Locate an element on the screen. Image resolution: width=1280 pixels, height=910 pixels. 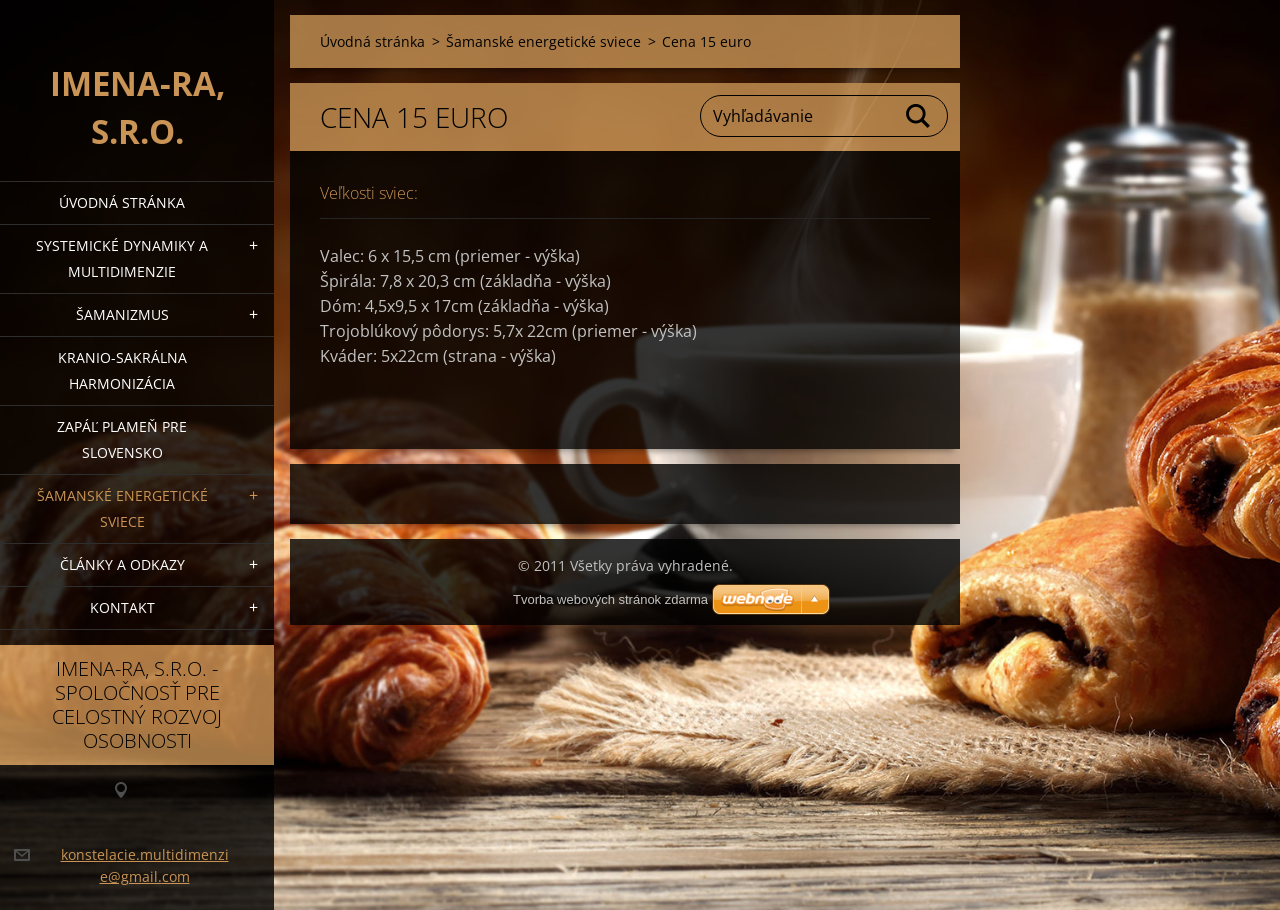
Hľadať is located at coordinates (919, 116).